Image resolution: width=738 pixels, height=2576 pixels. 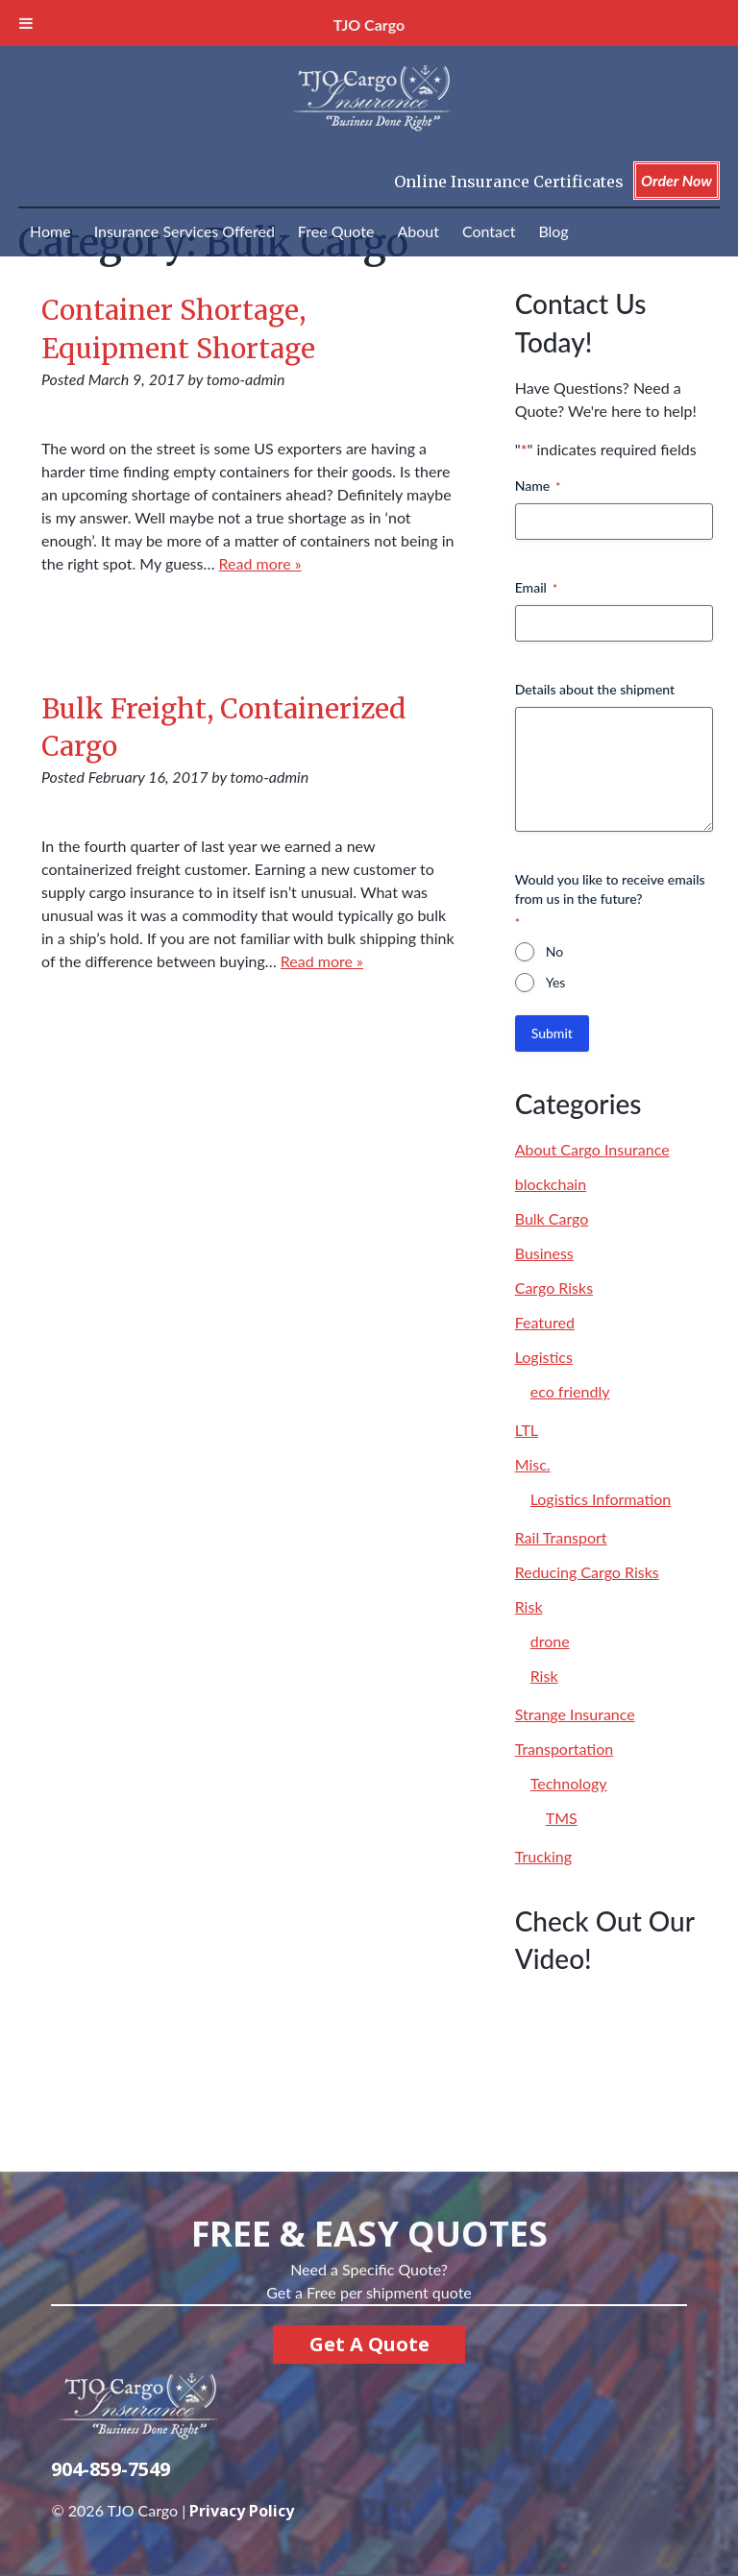 I want to click on Bulk Cargo, so click(x=552, y=1218).